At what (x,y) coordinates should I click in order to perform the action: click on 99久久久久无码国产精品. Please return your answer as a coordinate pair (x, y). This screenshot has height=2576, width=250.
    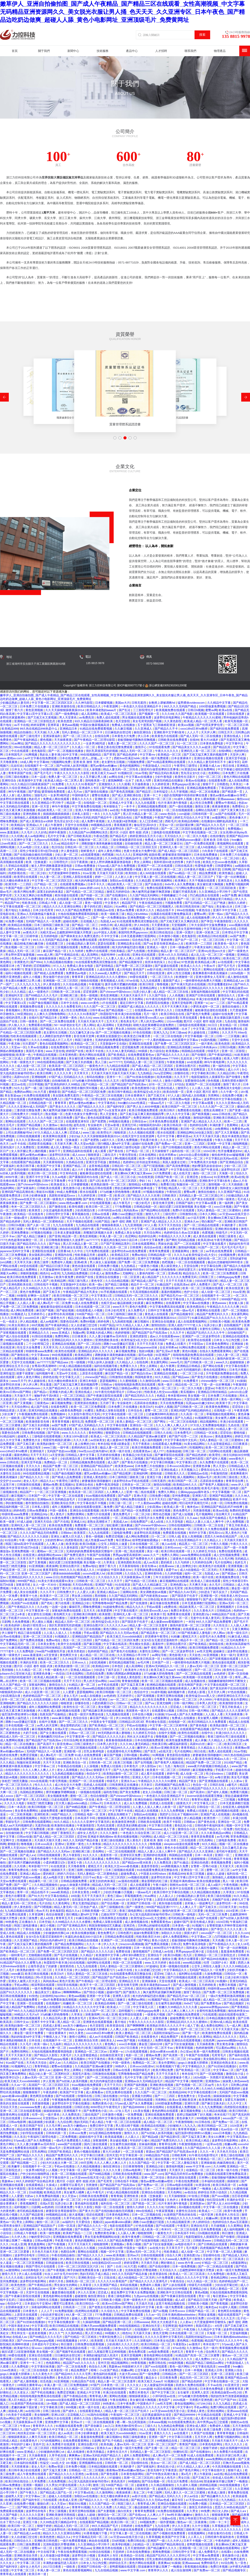
    Looking at the image, I should click on (180, 706).